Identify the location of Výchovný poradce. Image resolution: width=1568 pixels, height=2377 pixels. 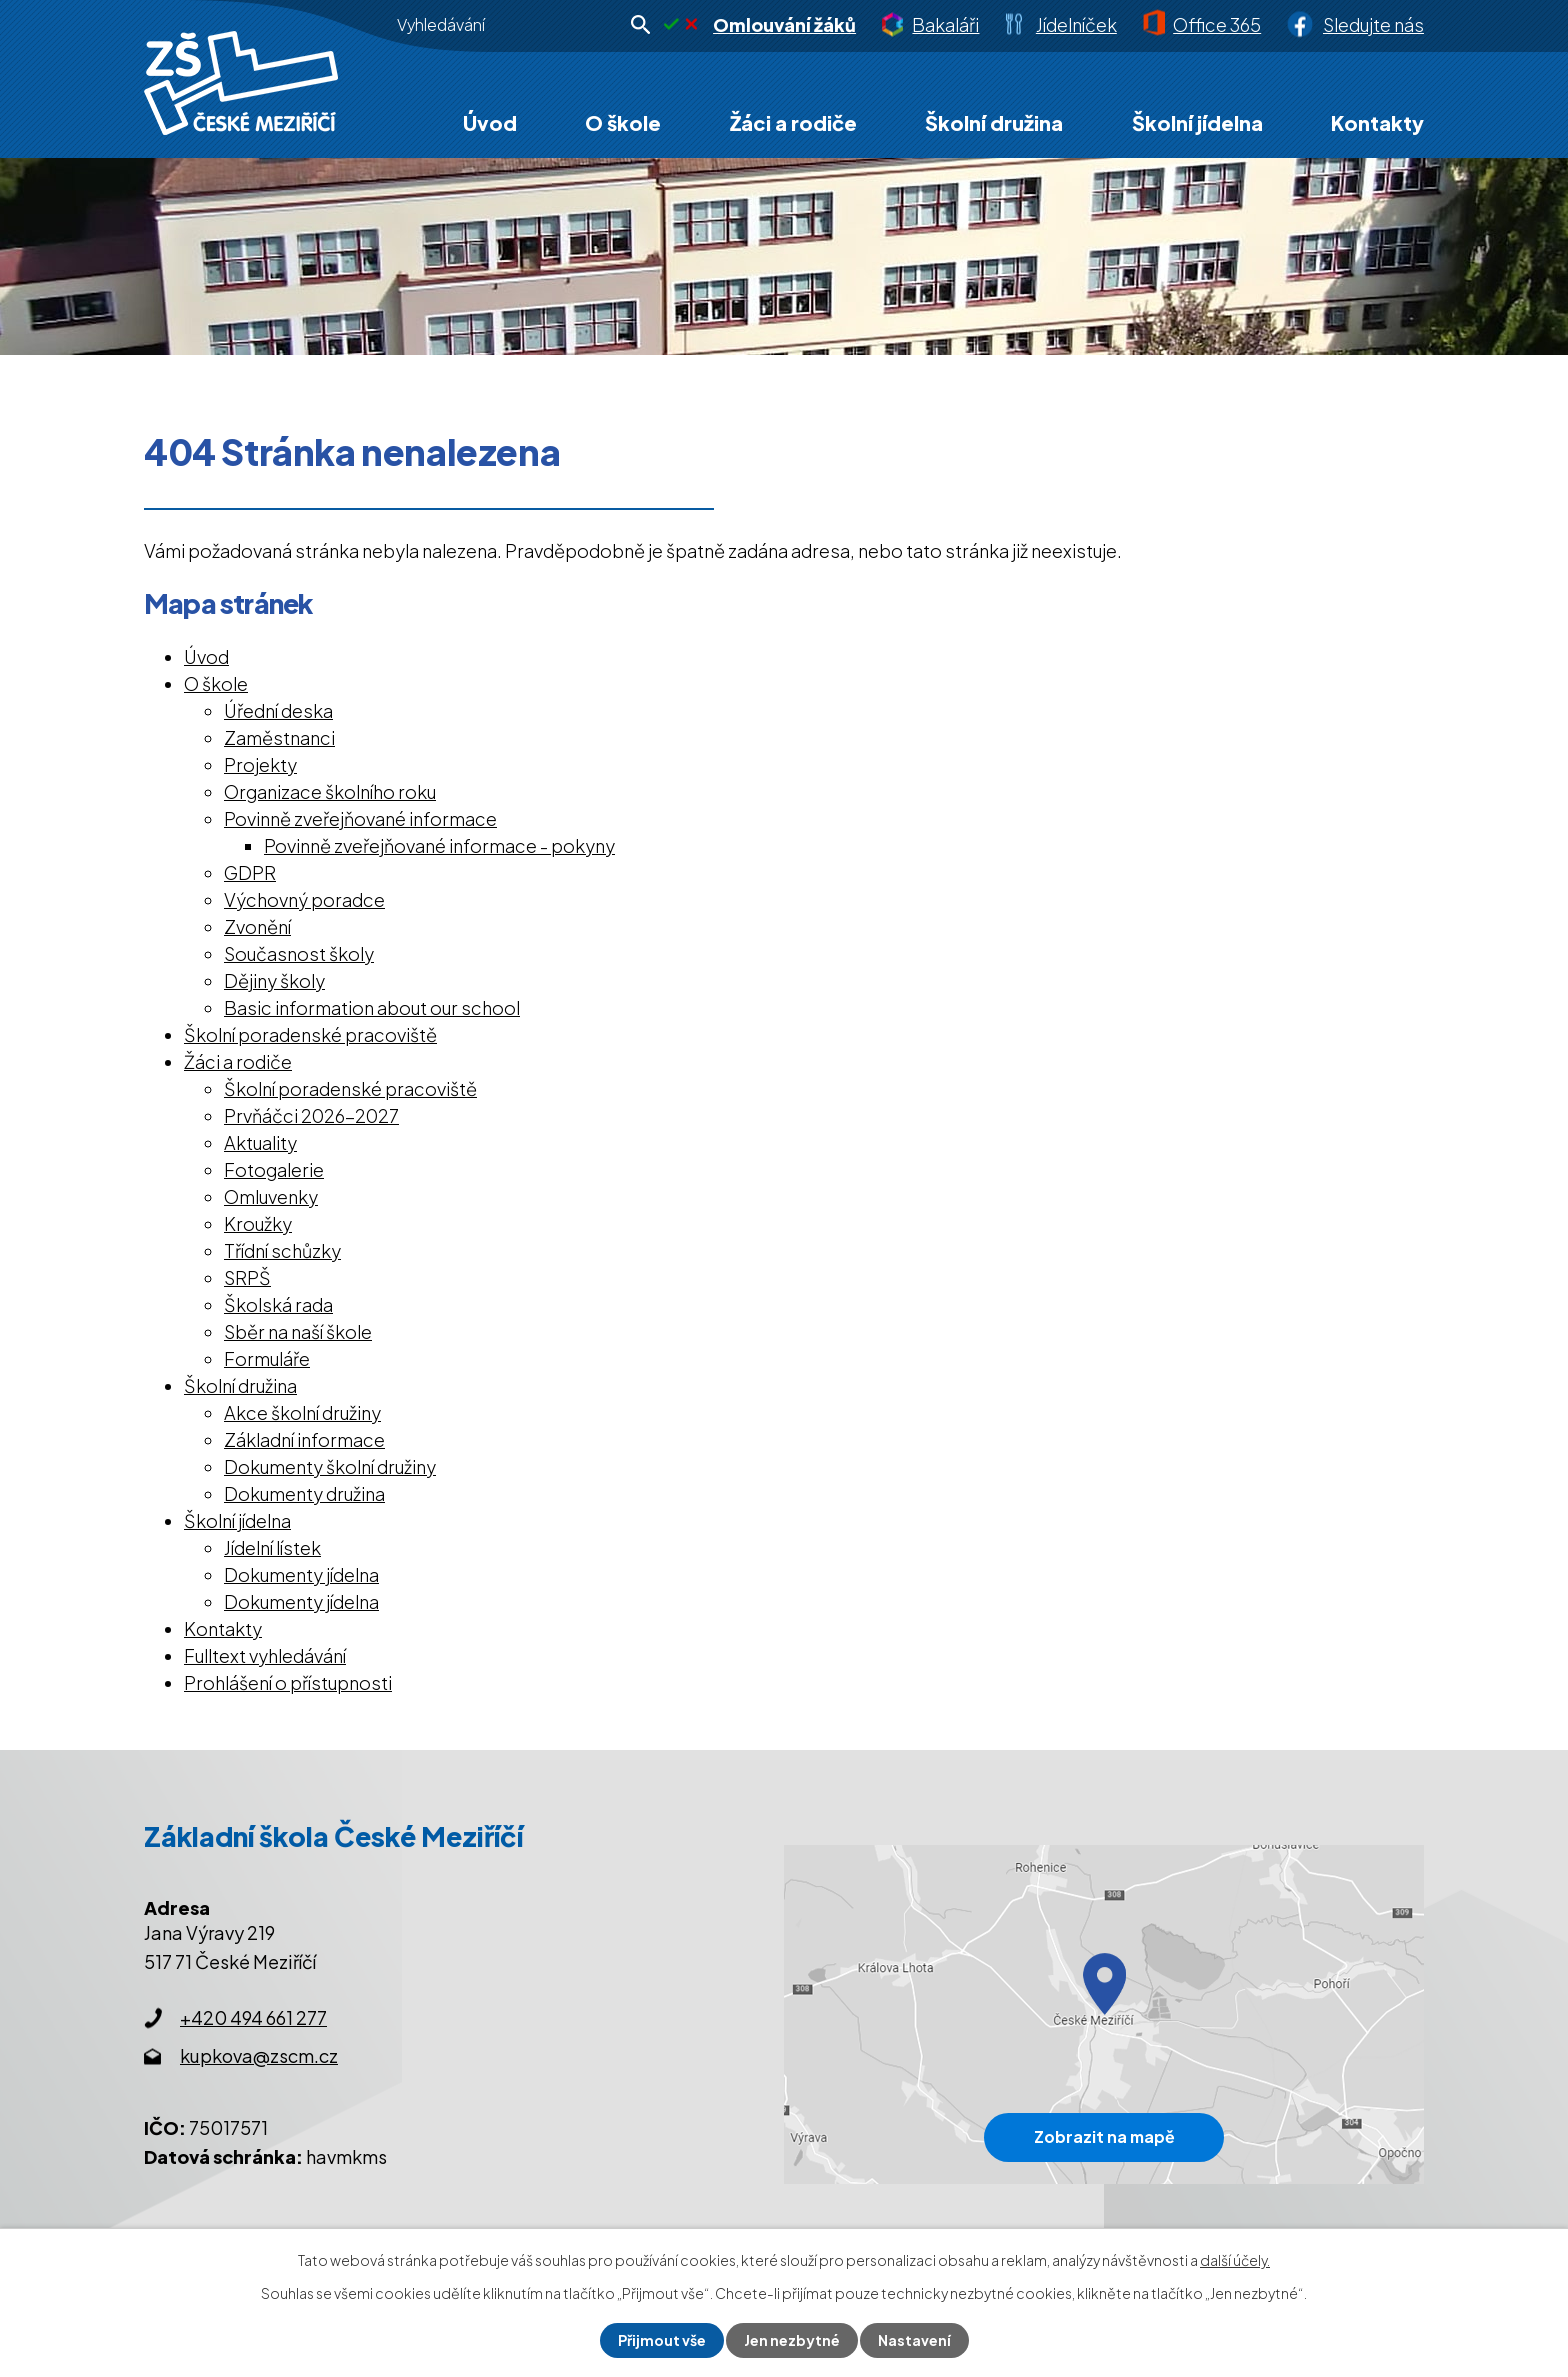
(304, 899).